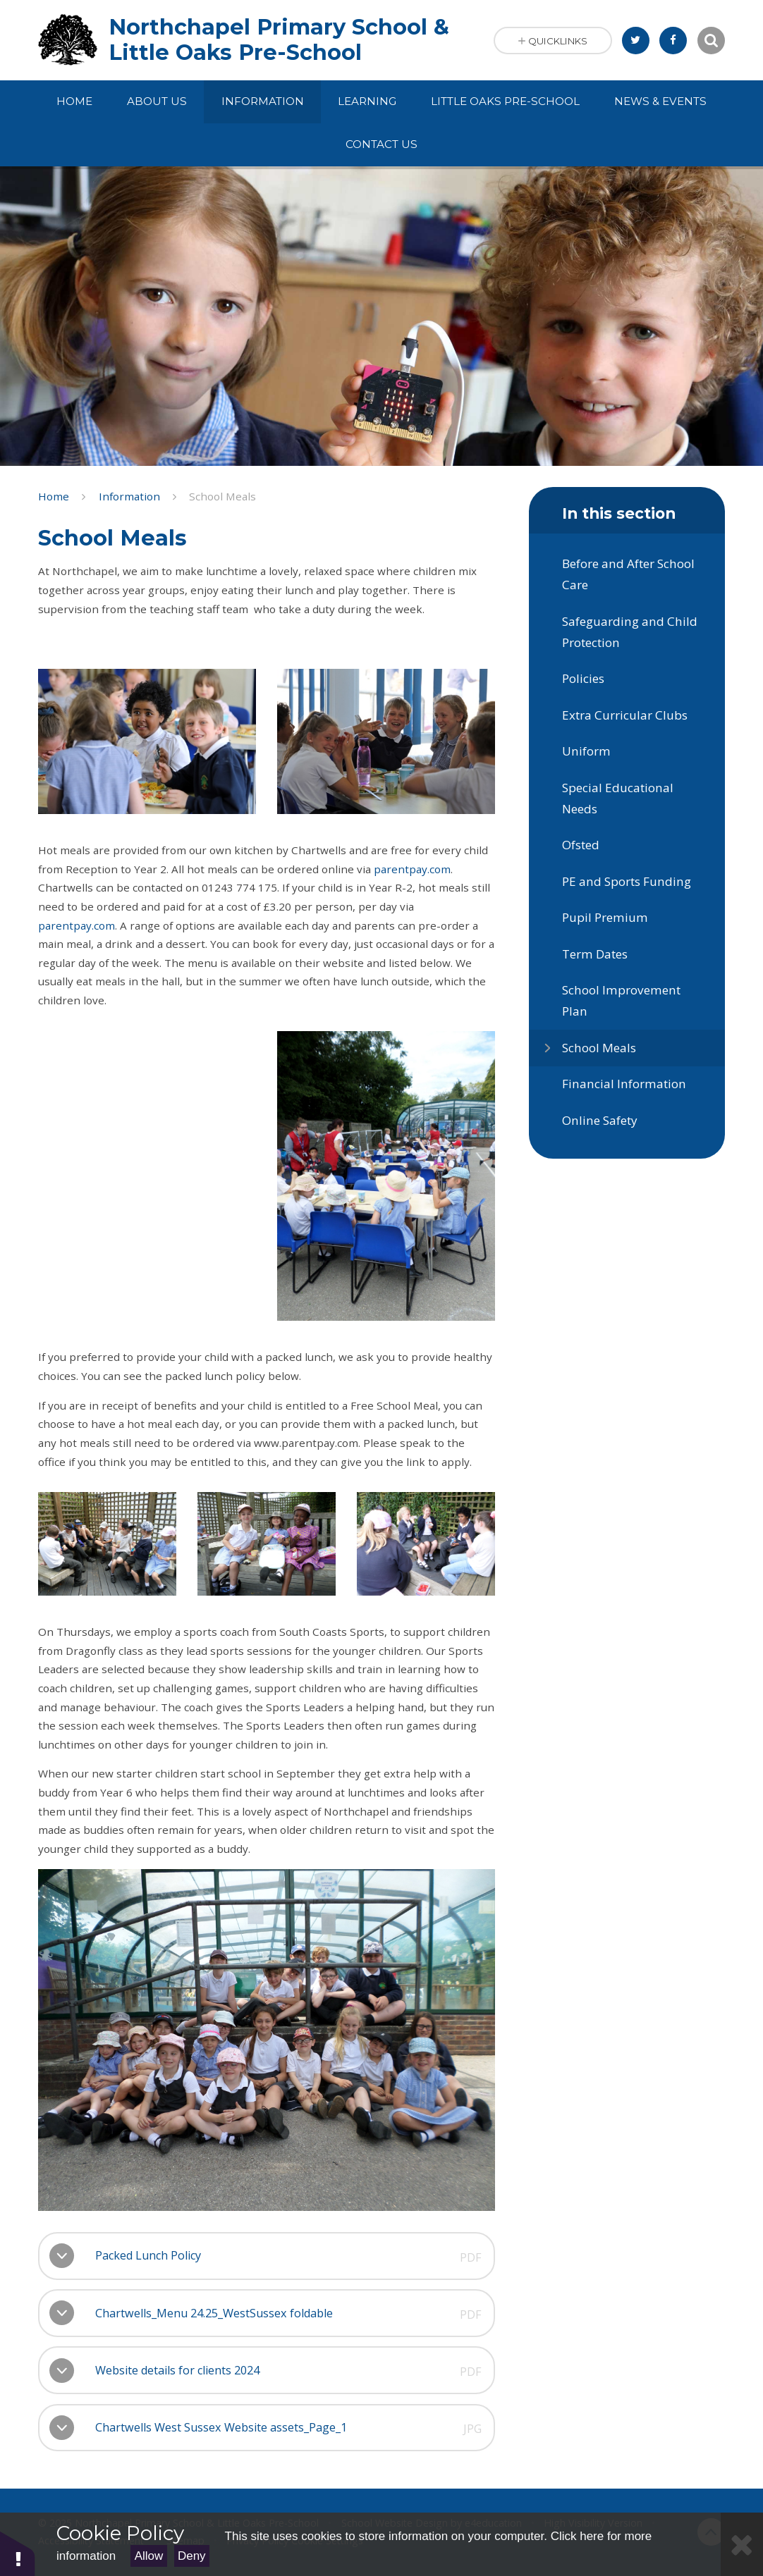 The image size is (763, 2576). I want to click on Allow, so click(149, 2556).